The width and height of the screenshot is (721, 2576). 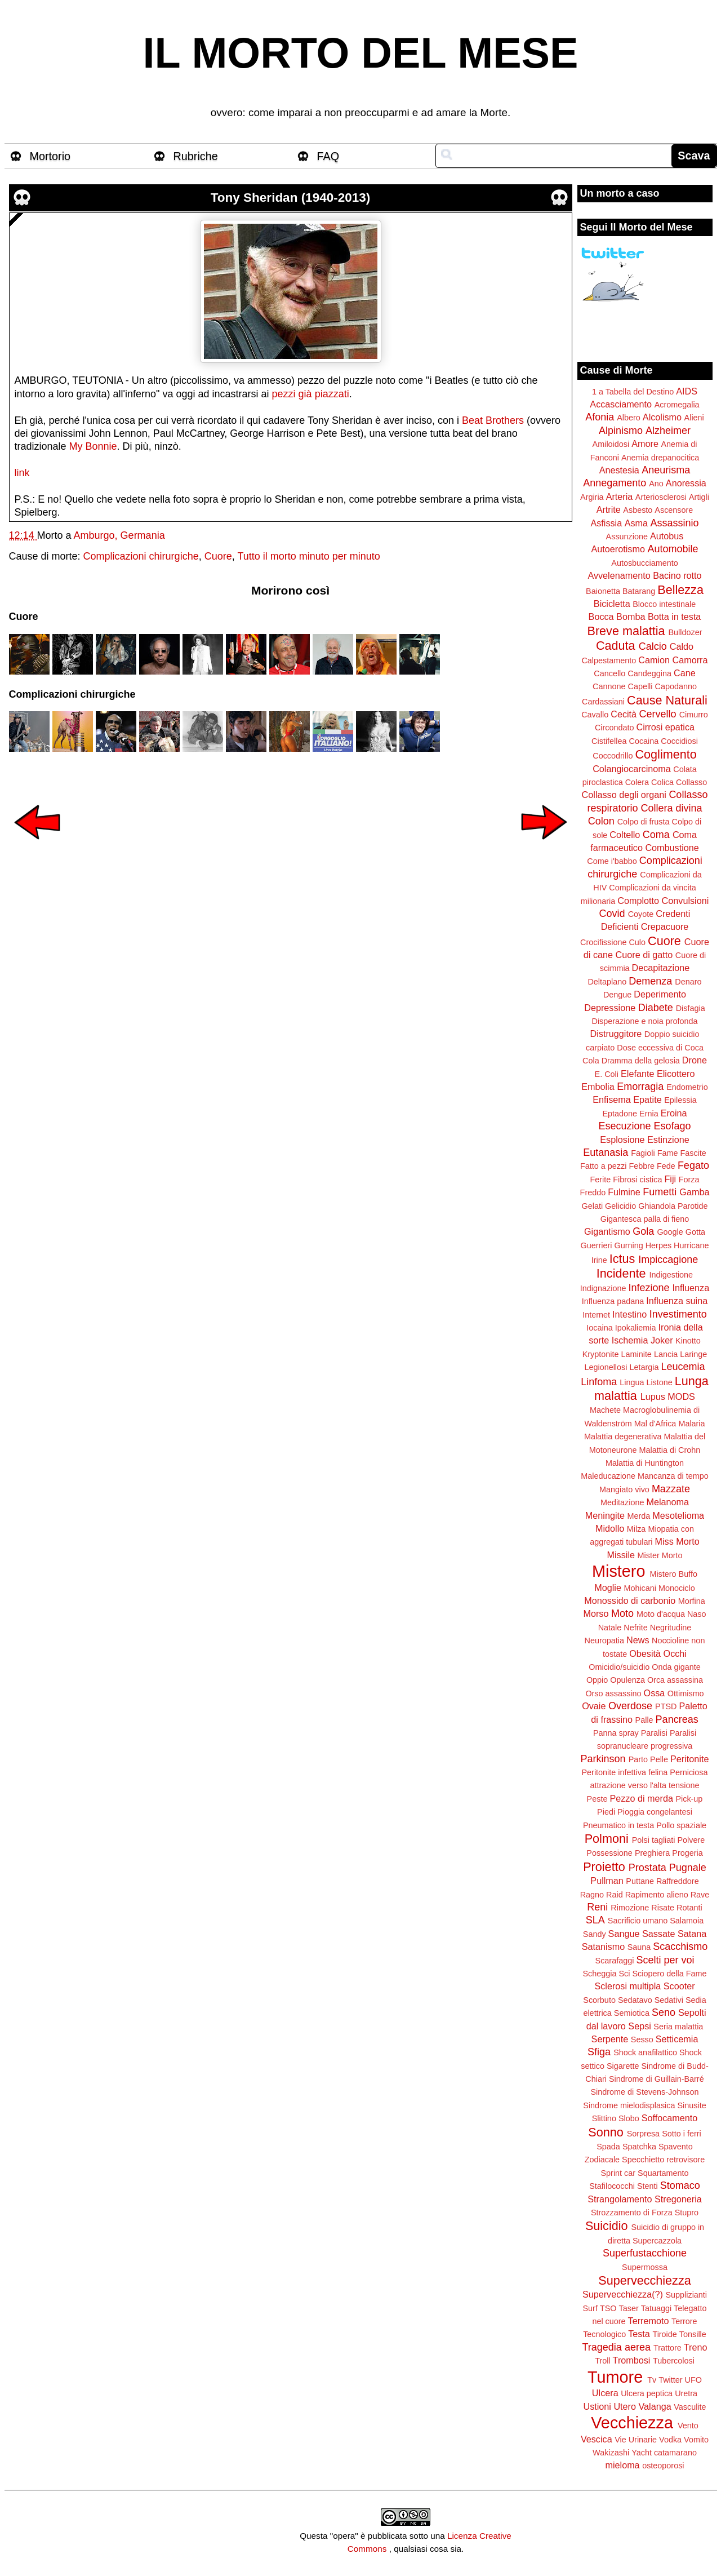 What do you see at coordinates (594, 1934) in the screenshot?
I see `Sandy` at bounding box center [594, 1934].